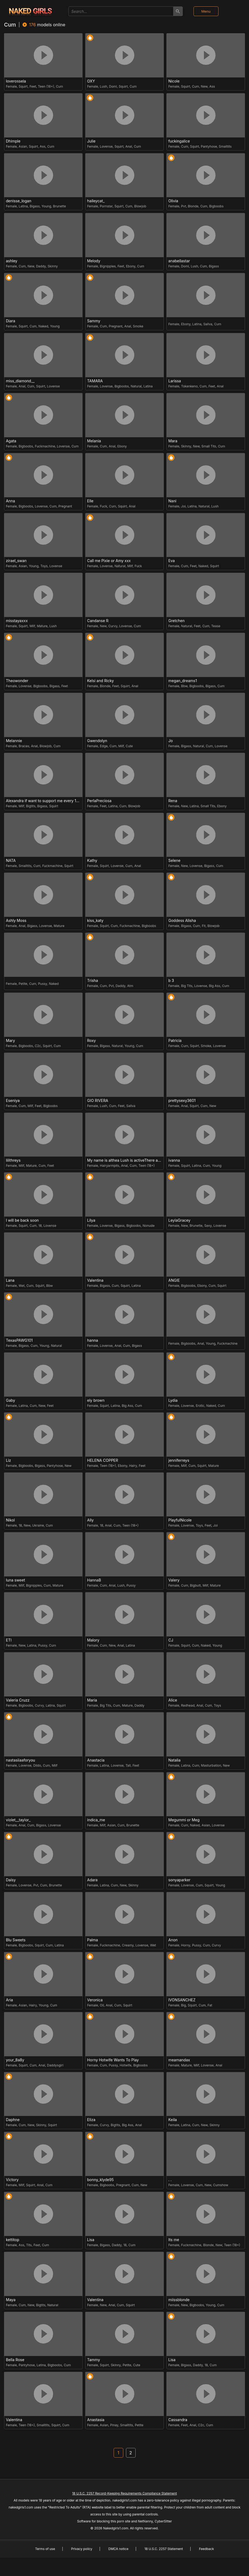  Describe the element at coordinates (45, 446) in the screenshot. I see `Fuckmachine` at that location.